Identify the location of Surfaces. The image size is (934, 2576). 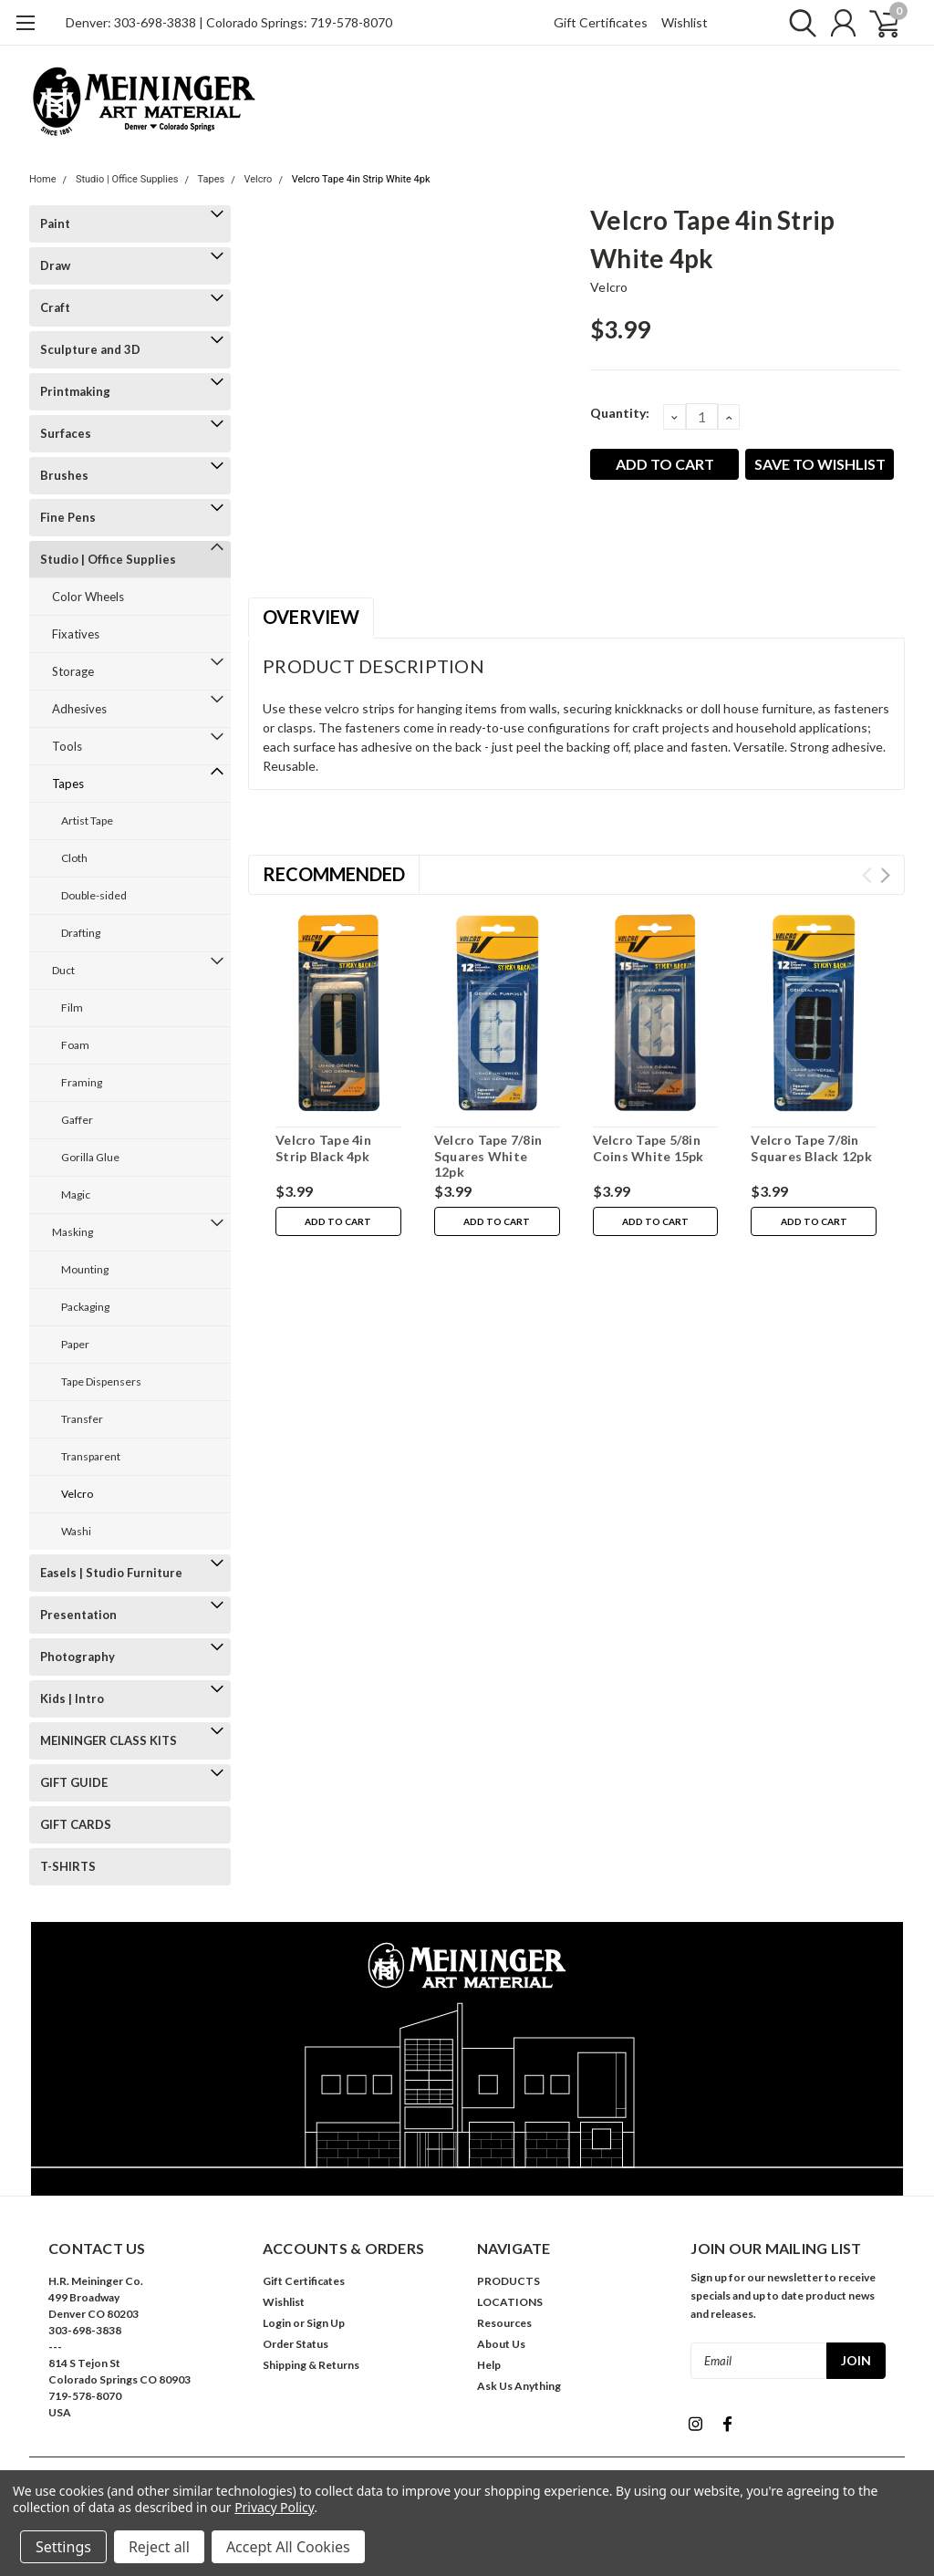
(65, 433).